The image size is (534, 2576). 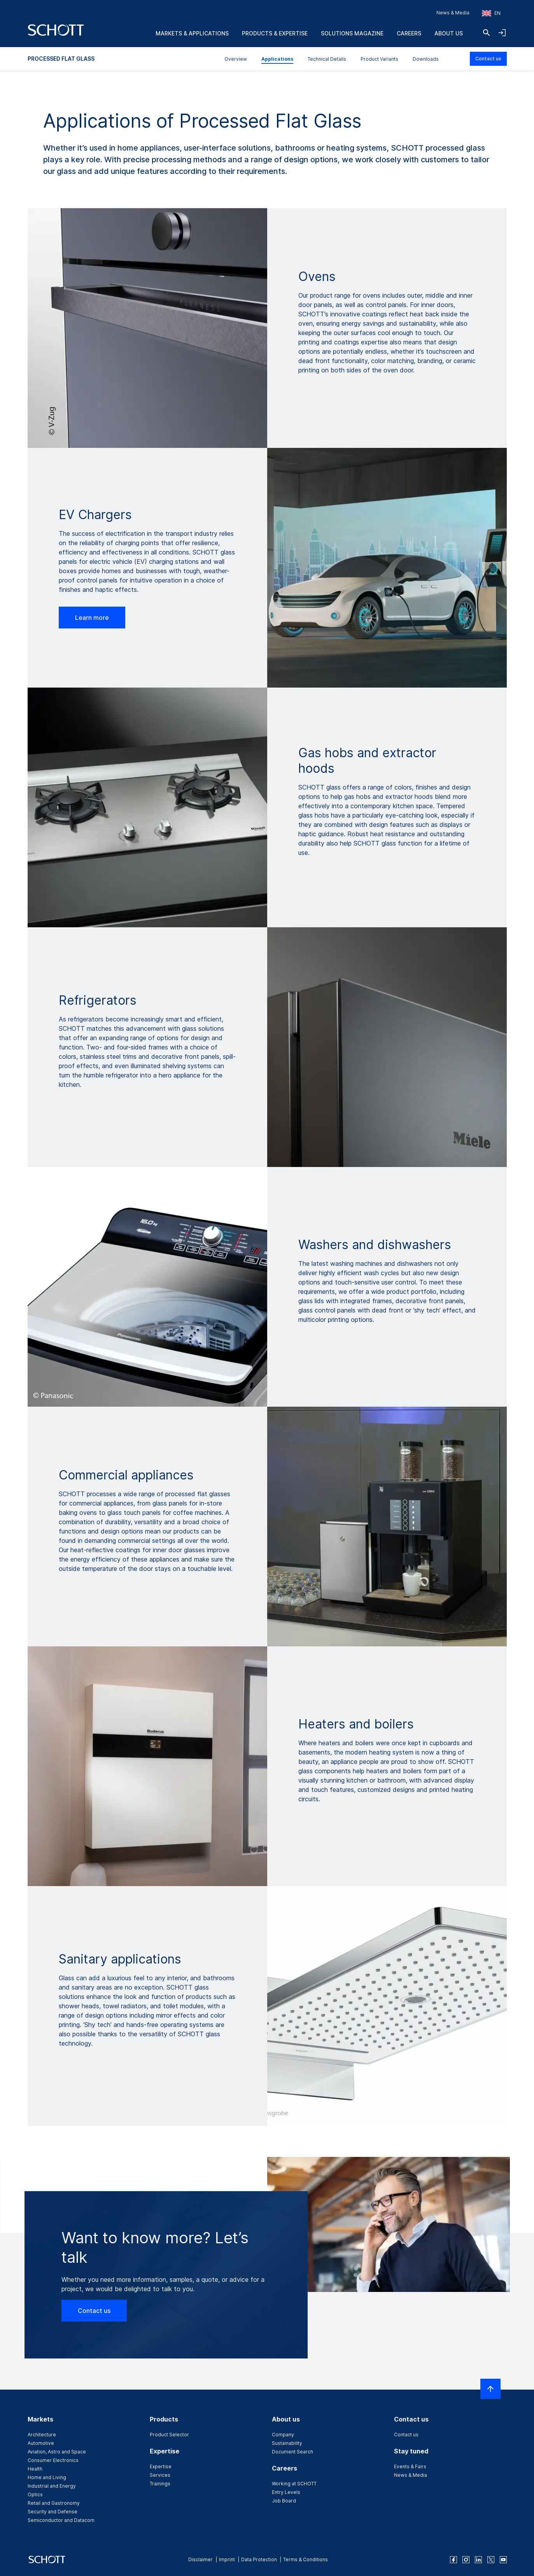 What do you see at coordinates (61, 2520) in the screenshot?
I see `Semiconductor and Datacom` at bounding box center [61, 2520].